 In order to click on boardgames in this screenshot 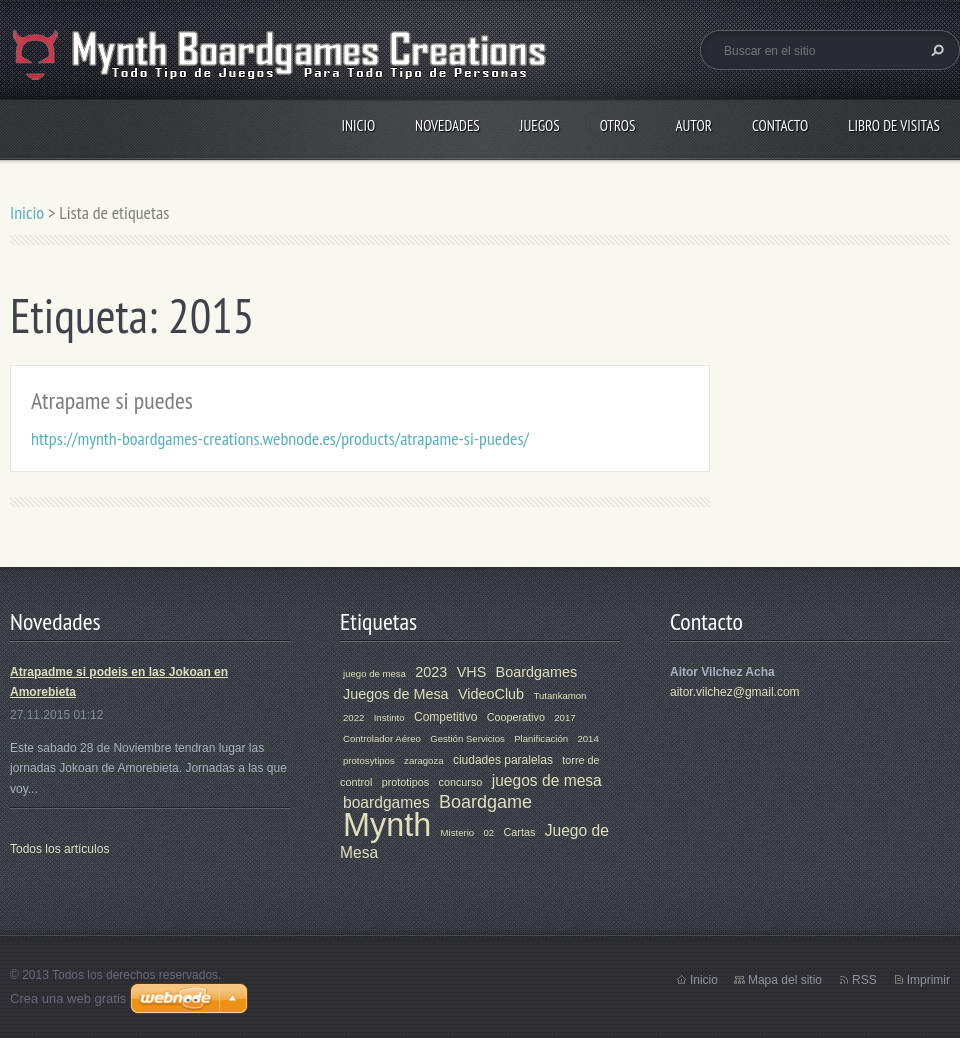, I will do `click(386, 802)`.